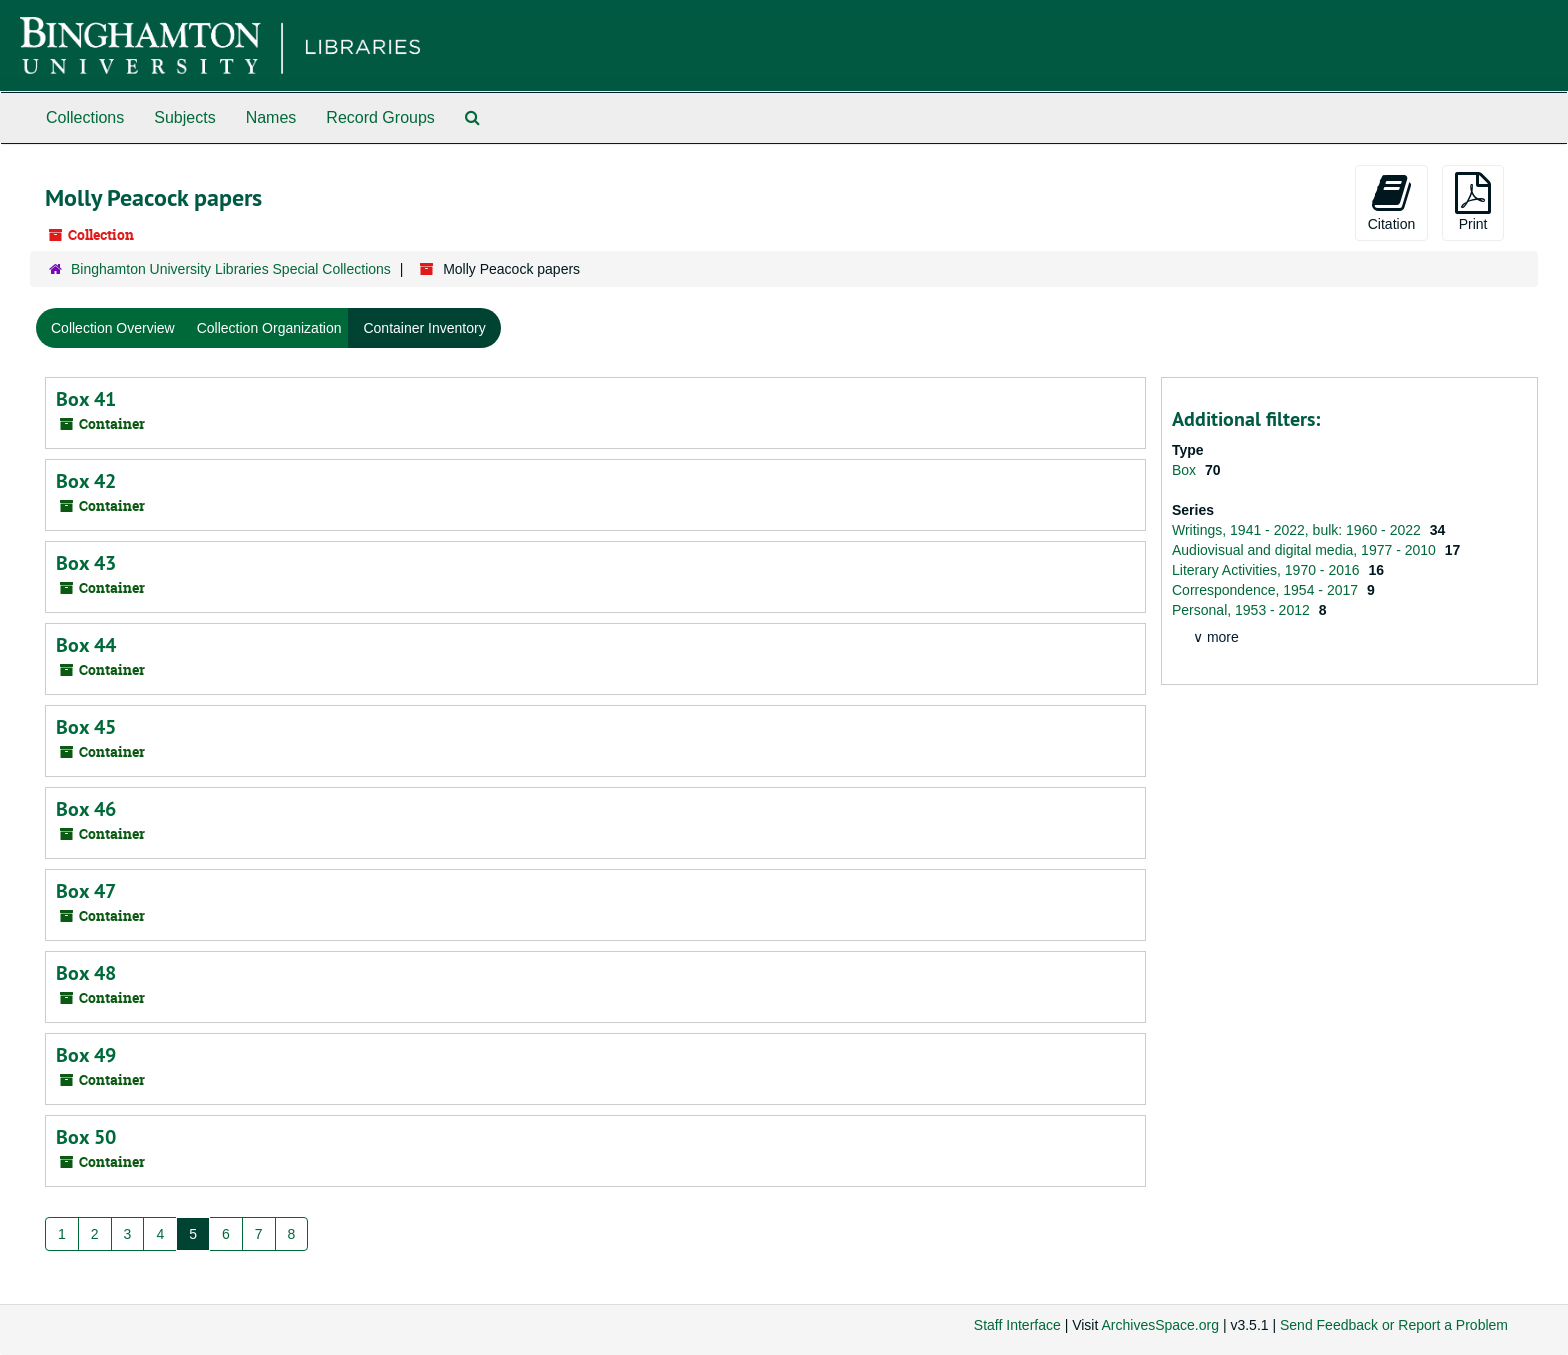  I want to click on Record Groups, so click(380, 117).